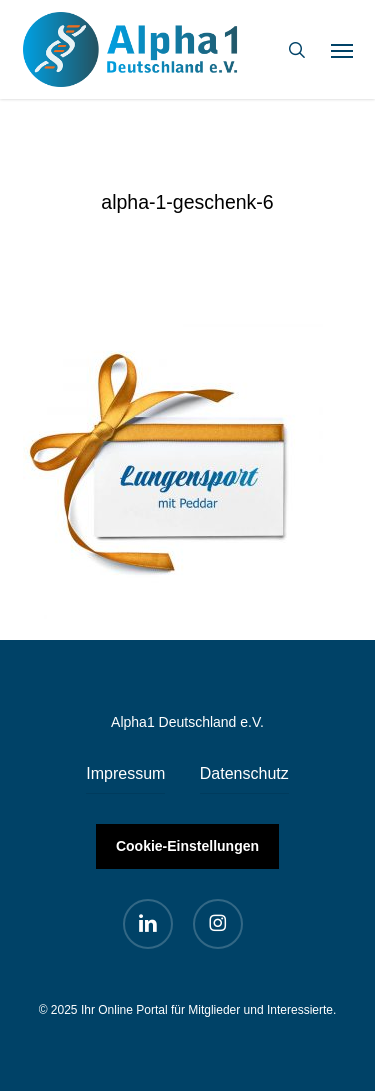  What do you see at coordinates (244, 773) in the screenshot?
I see `Datenschutz` at bounding box center [244, 773].